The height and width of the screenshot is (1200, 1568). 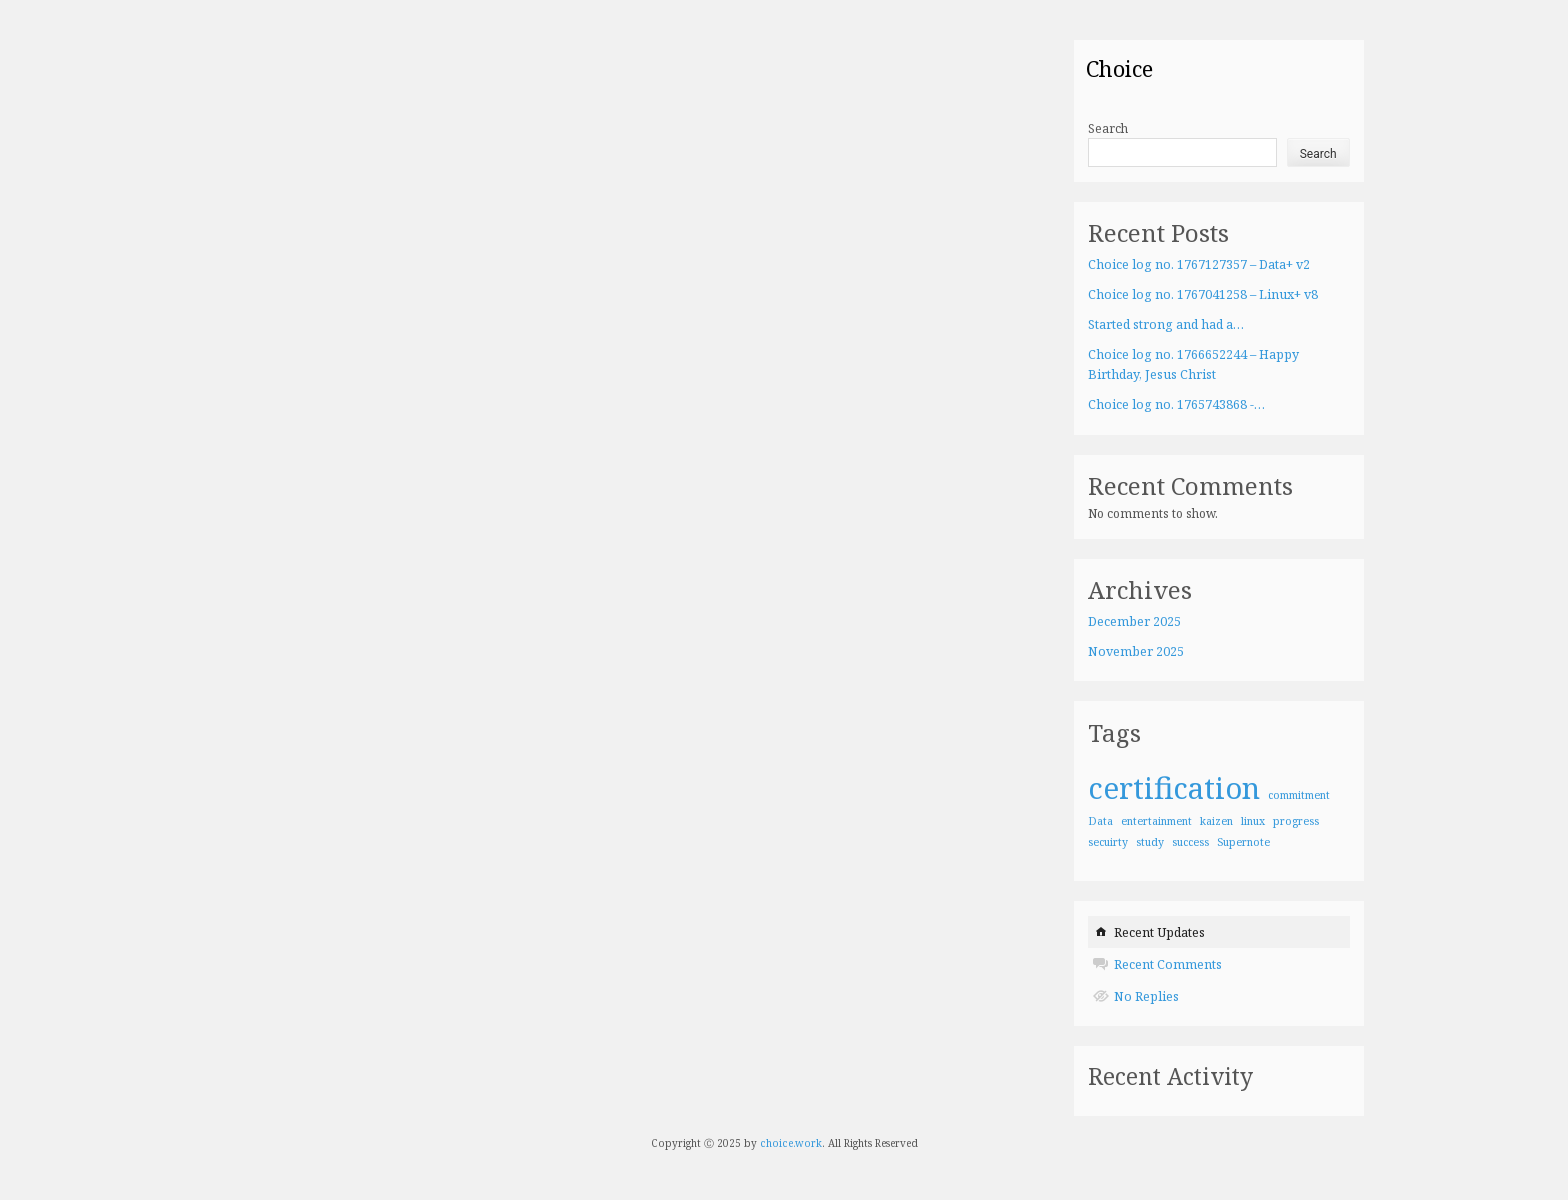 I want to click on certification [certification (4 items)], so click(x=1174, y=788).